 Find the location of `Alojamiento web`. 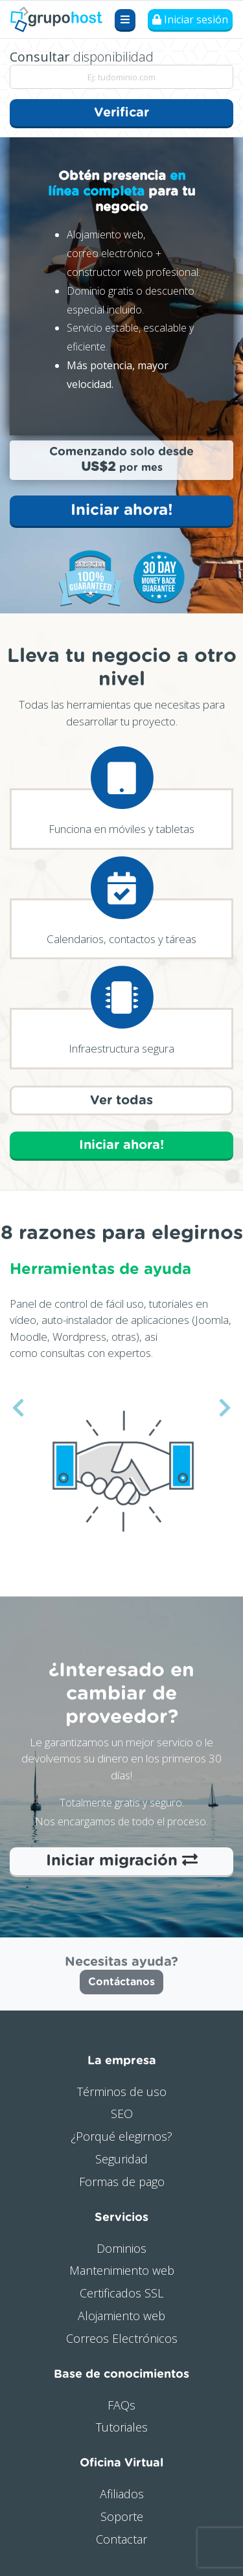

Alojamiento web is located at coordinates (121, 2315).